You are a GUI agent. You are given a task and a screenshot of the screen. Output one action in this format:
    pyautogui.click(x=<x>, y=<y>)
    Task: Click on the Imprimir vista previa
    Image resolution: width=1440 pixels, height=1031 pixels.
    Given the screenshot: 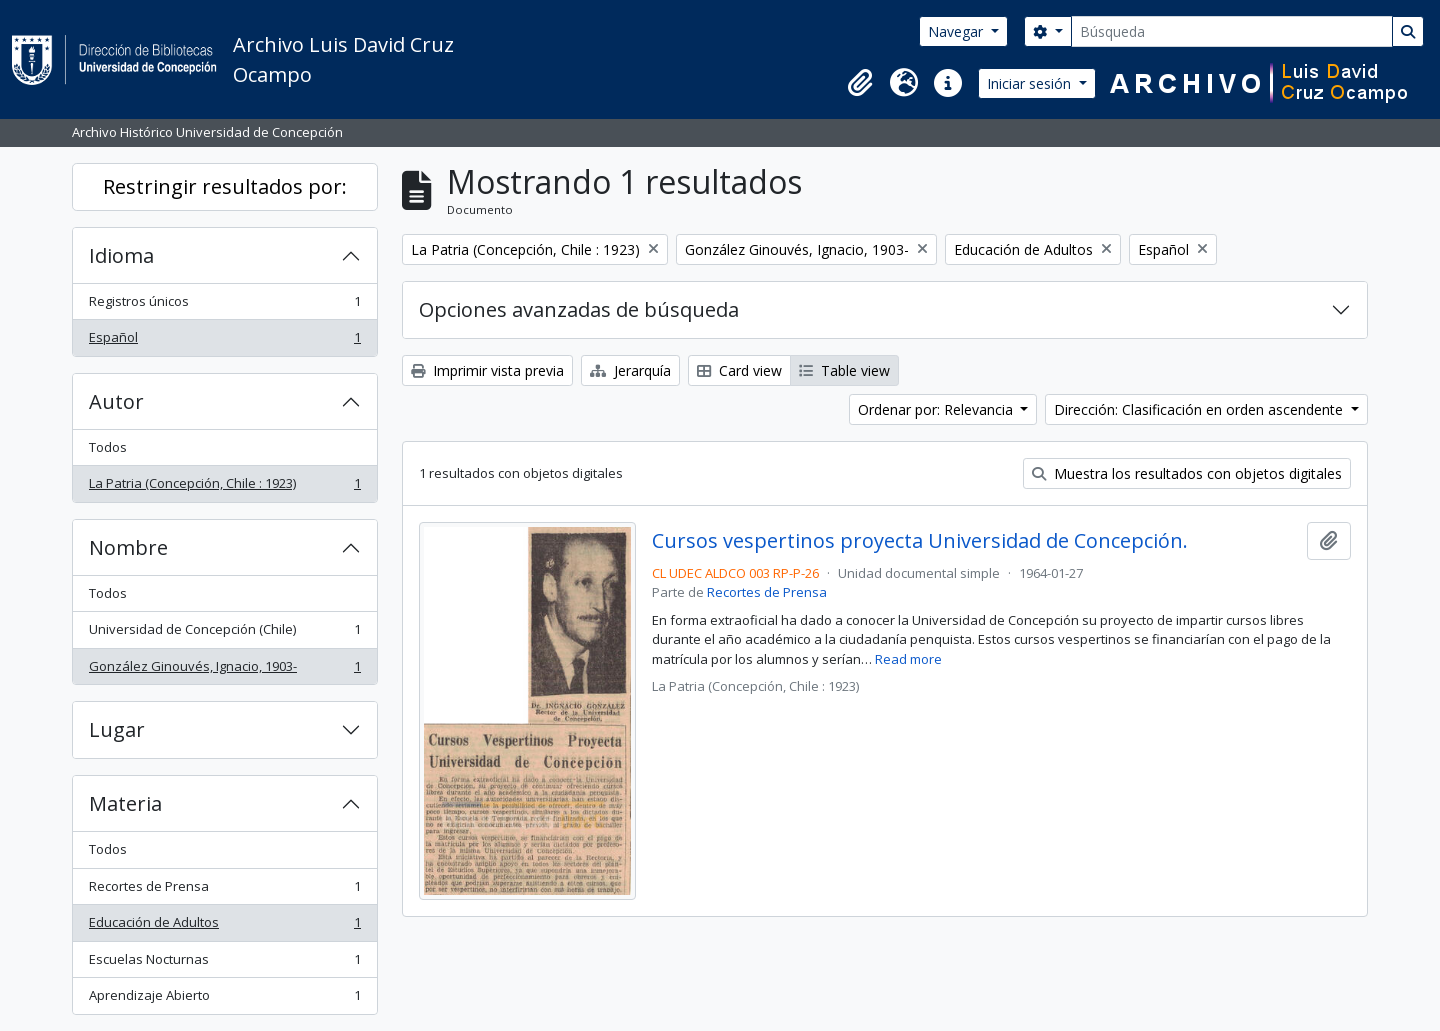 What is the action you would take?
    pyautogui.click(x=487, y=370)
    